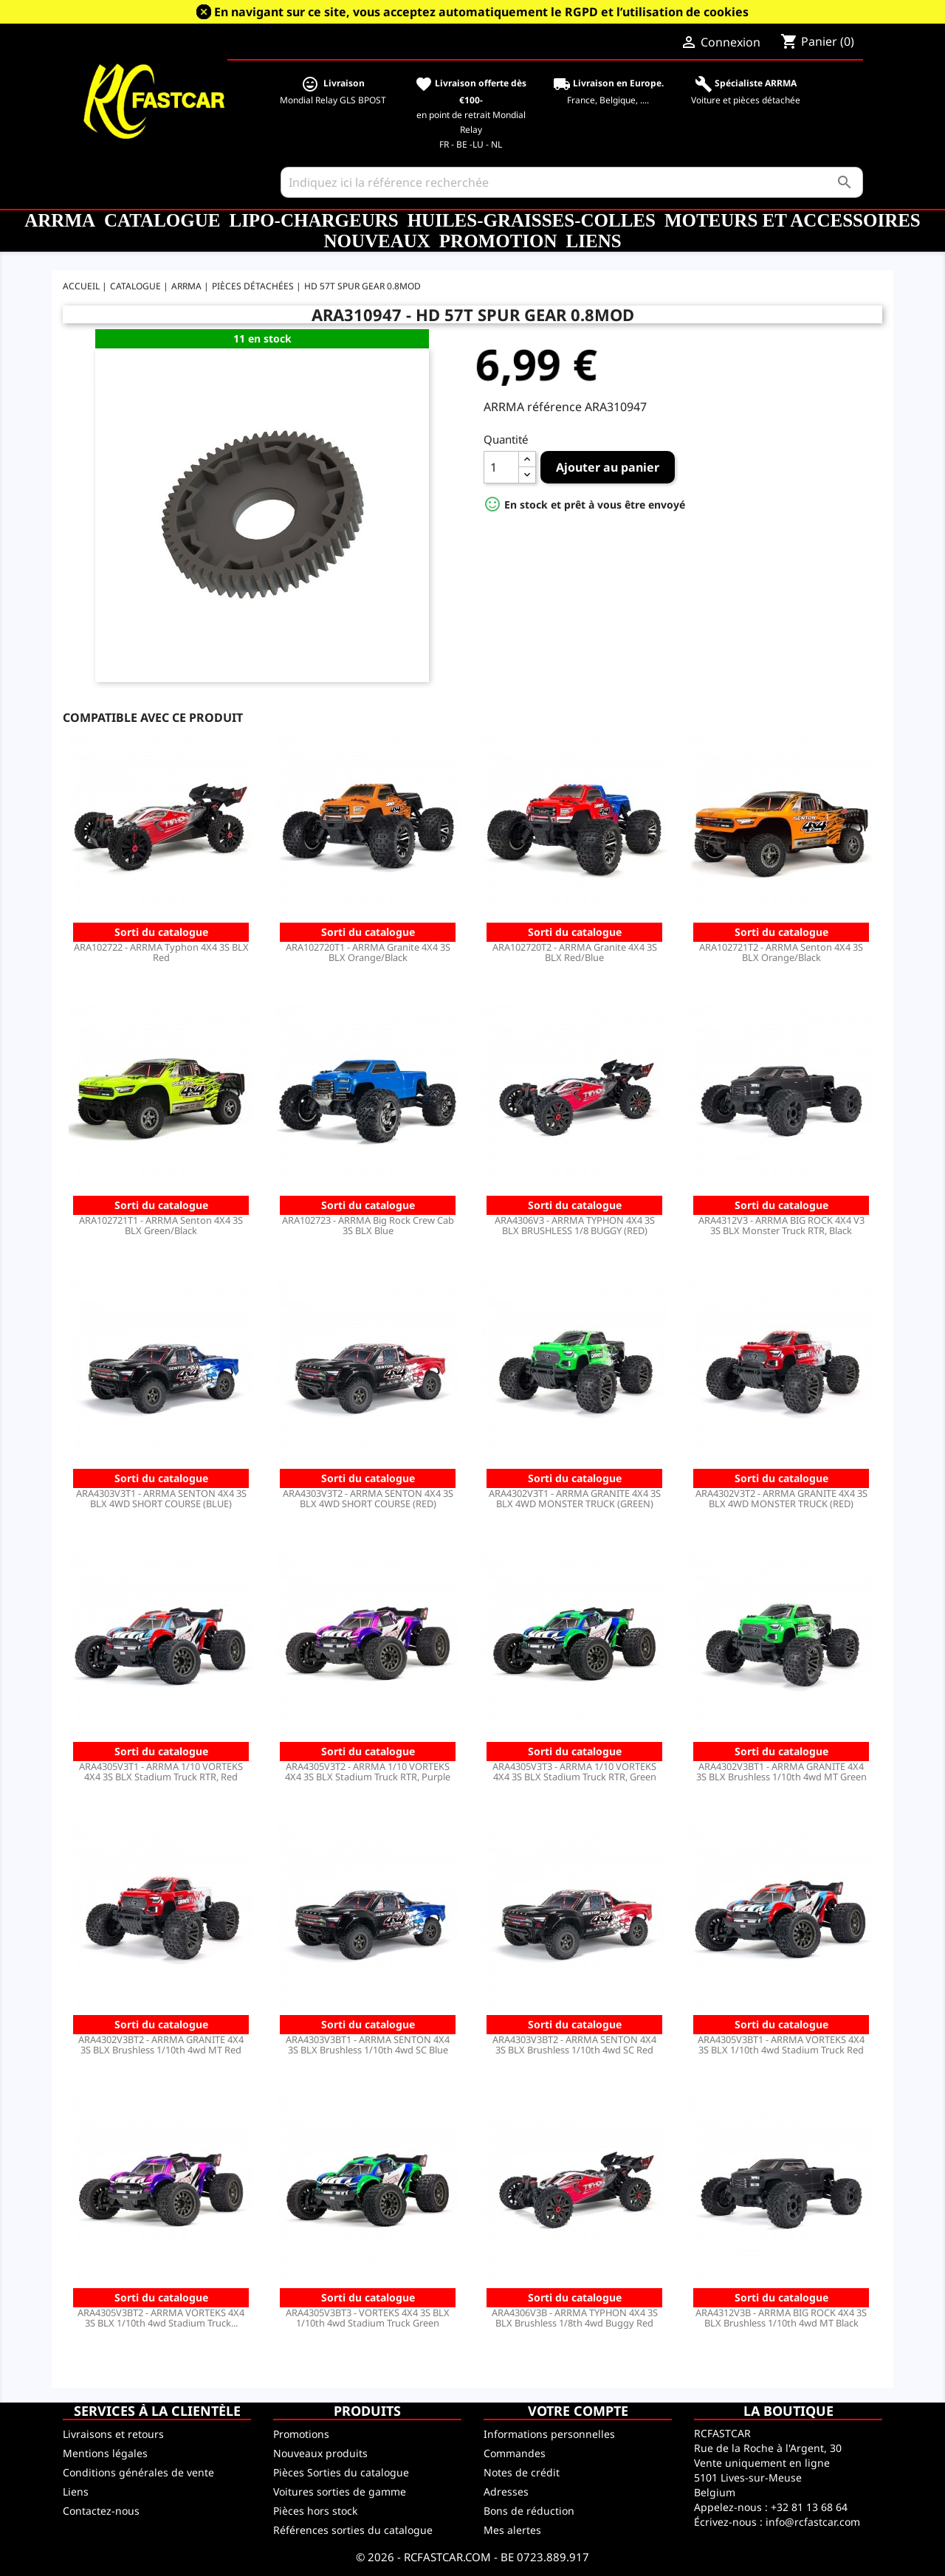  What do you see at coordinates (781, 1498) in the screenshot?
I see `ARA4302V3T2 - ARRMA GRANITE 4X4 3S BLX 4WD MONSTER TRUCK (RED)` at bounding box center [781, 1498].